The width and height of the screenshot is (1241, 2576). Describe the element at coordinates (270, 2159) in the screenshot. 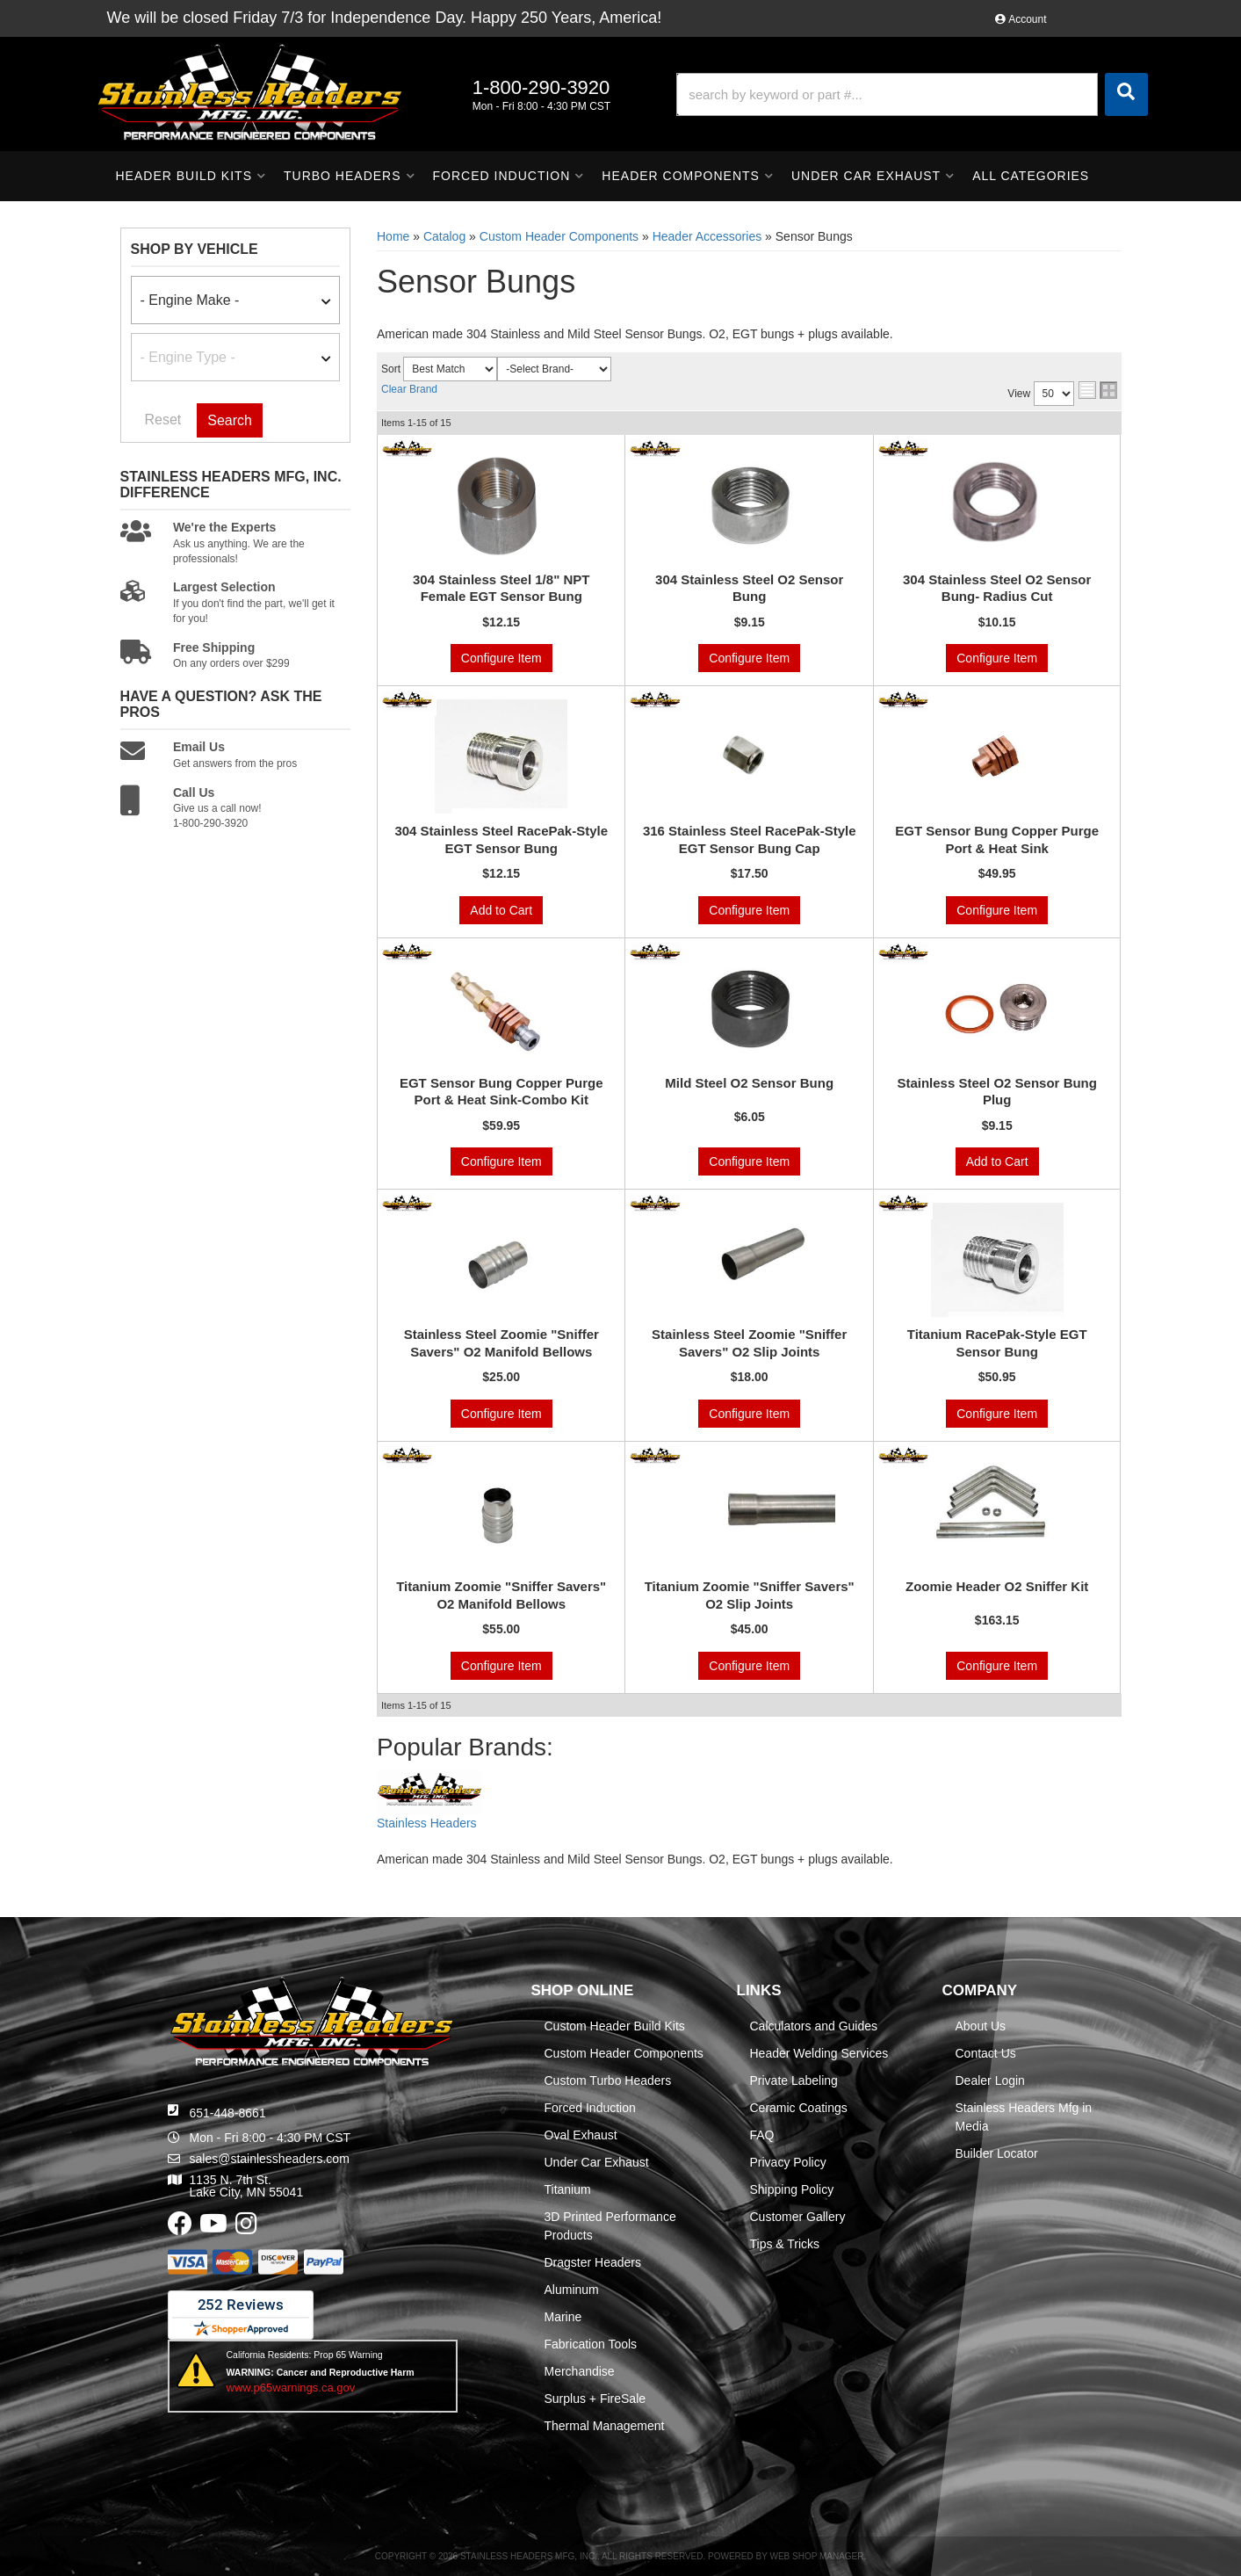

I see `sales@stainlessheaders.com` at that location.